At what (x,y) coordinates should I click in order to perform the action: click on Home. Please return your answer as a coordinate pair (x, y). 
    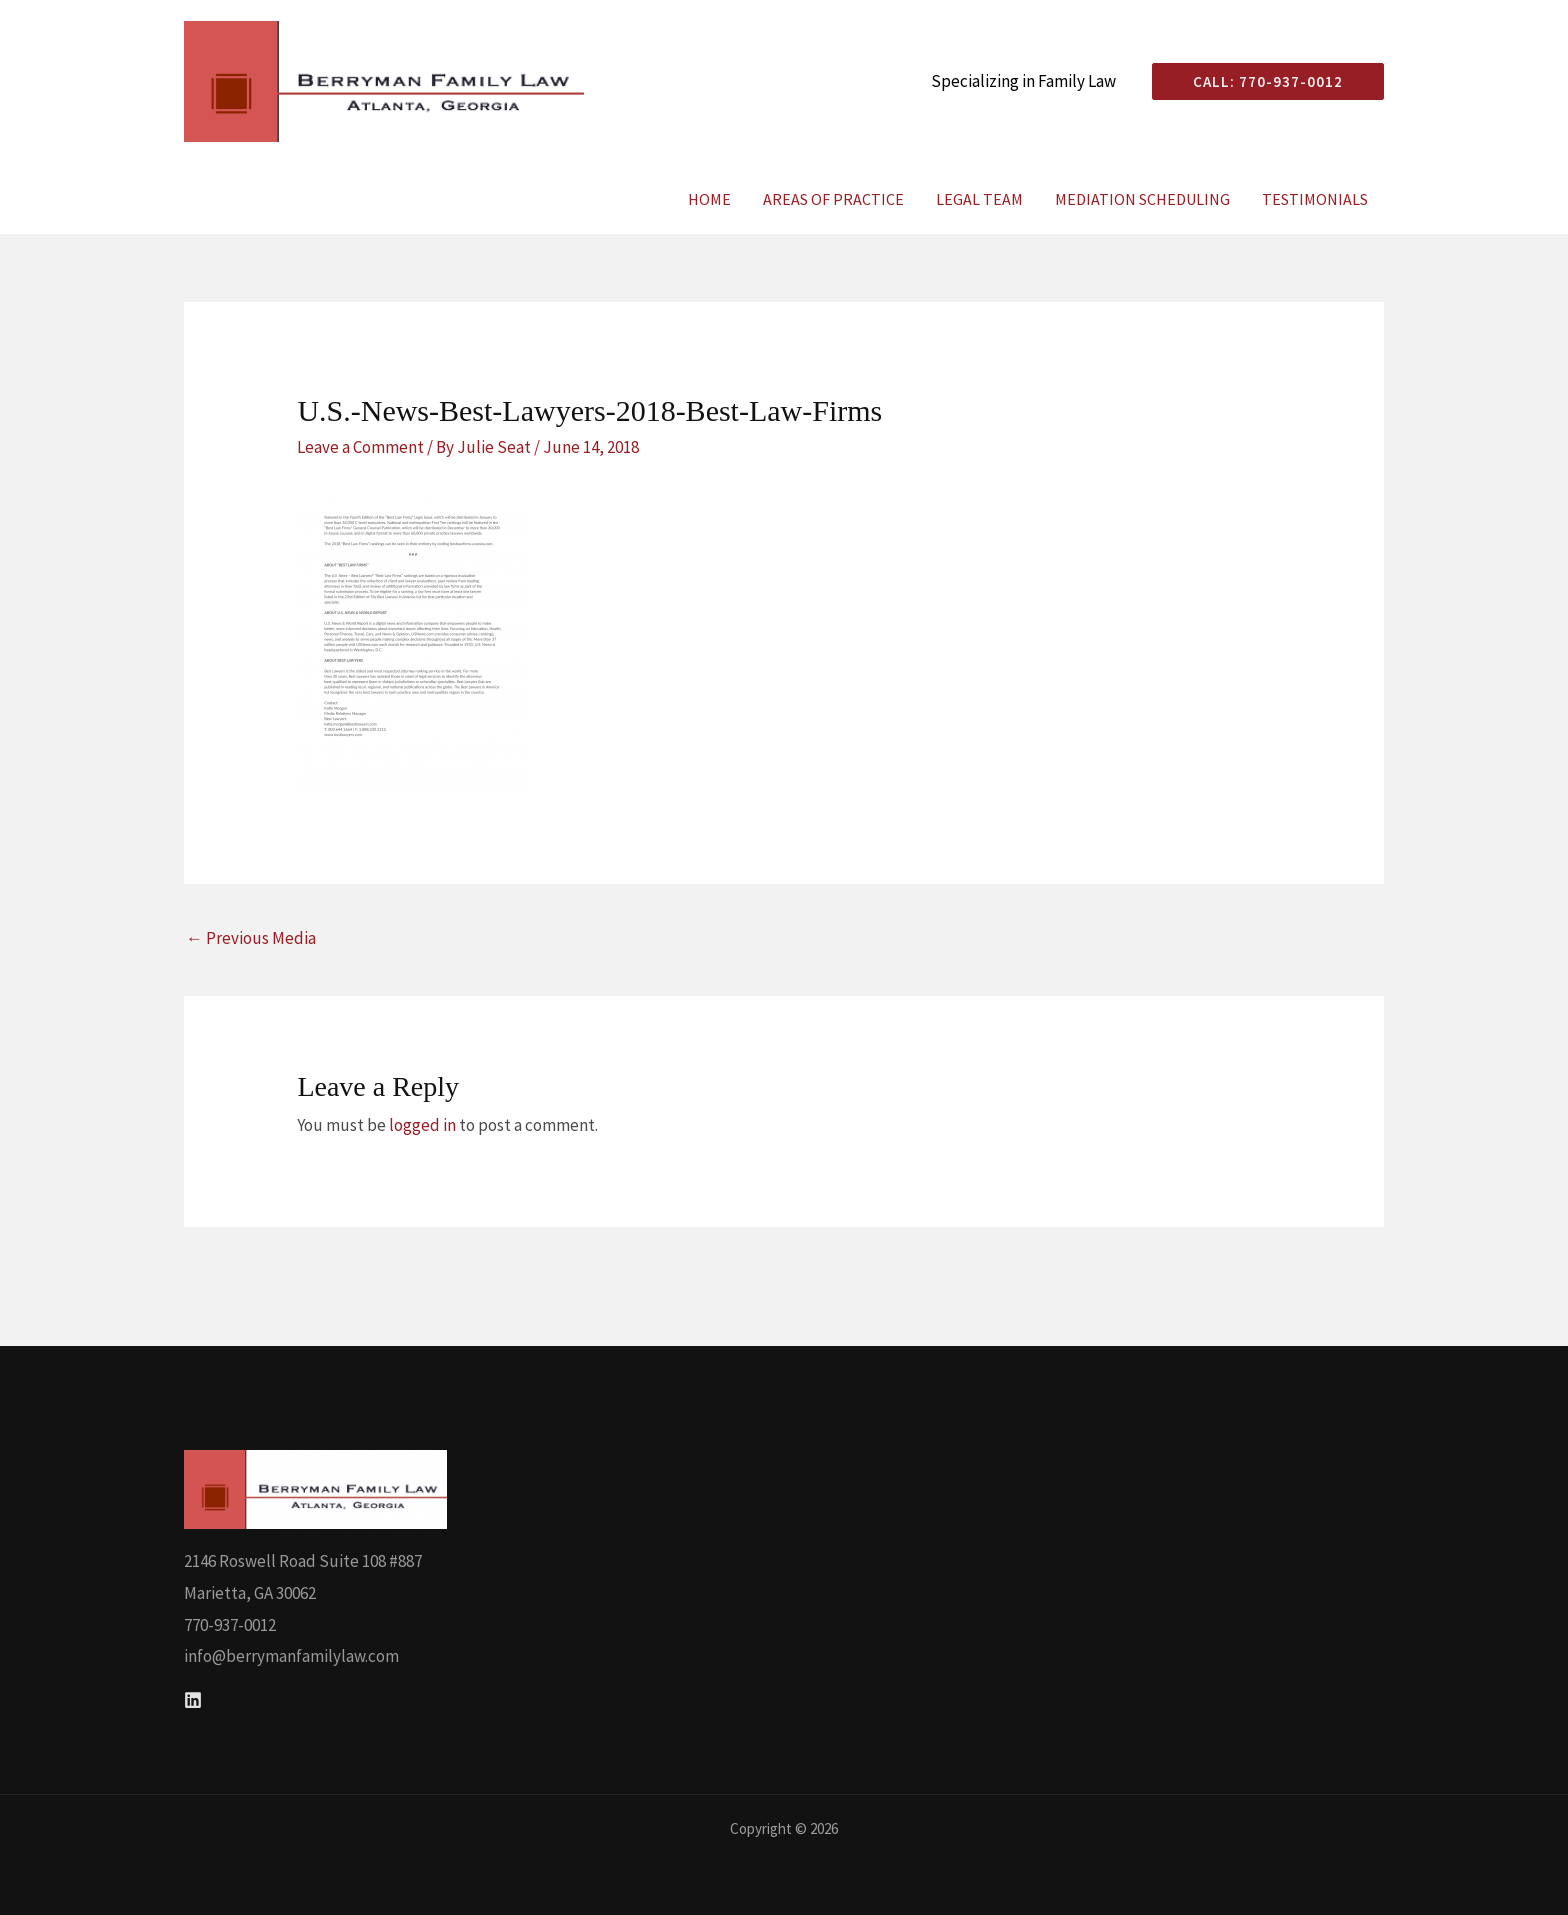
    Looking at the image, I should click on (709, 199).